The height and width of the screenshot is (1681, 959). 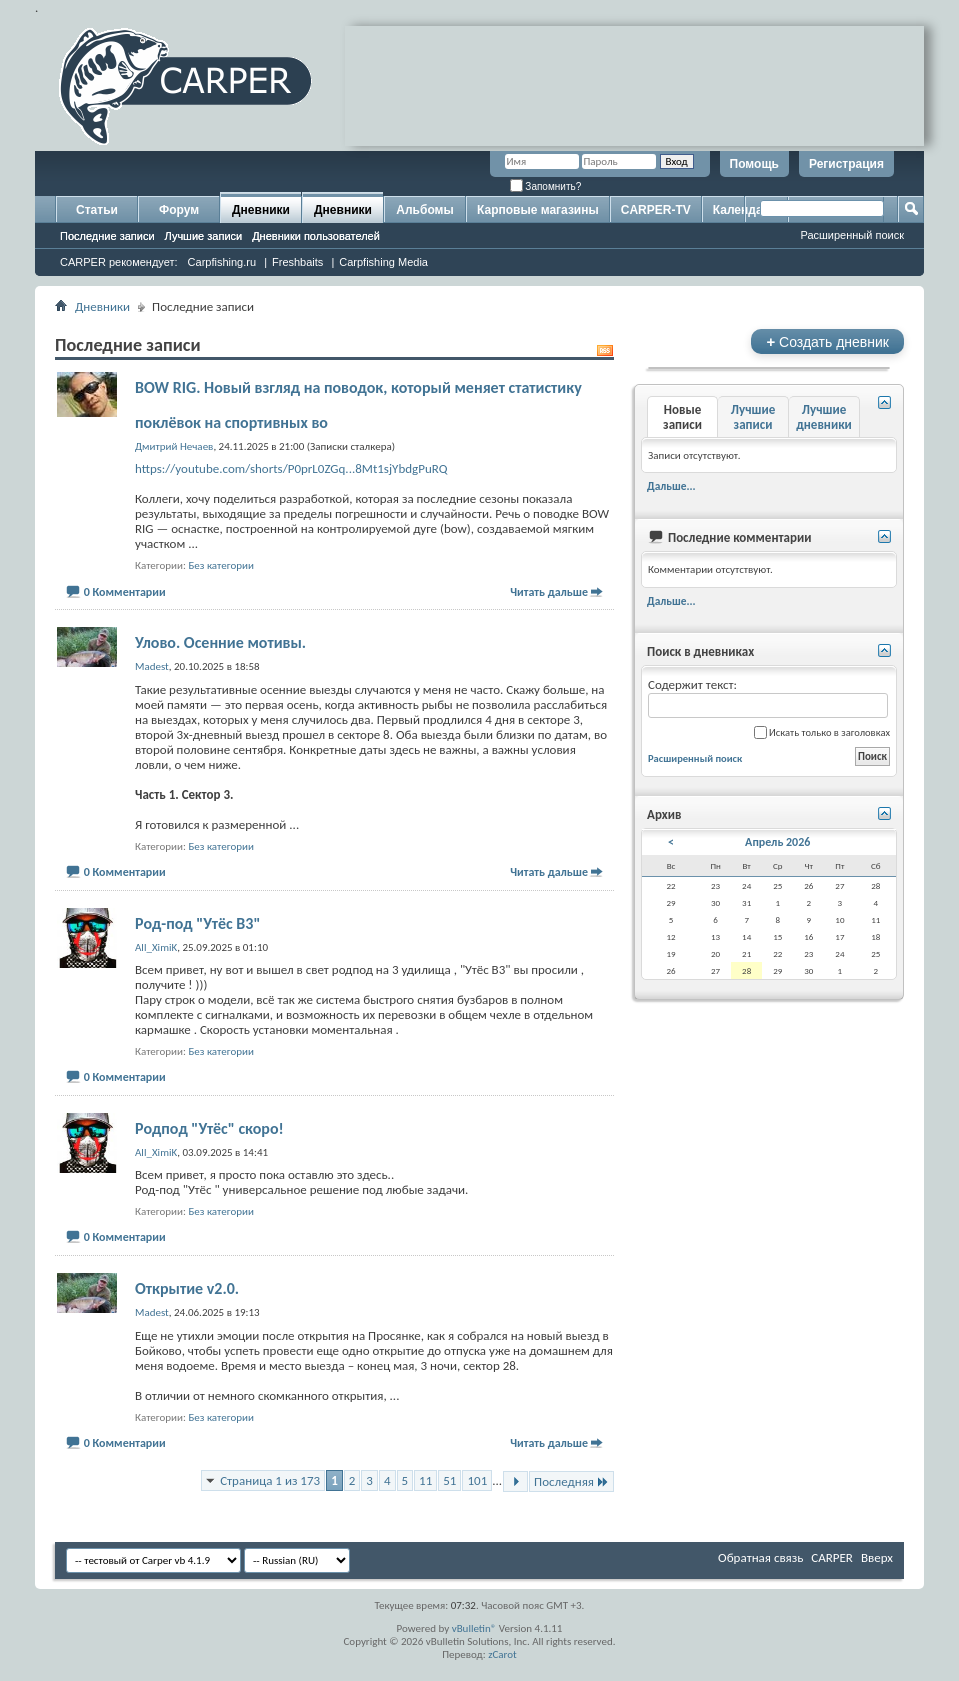 I want to click on Без категории, so click(x=221, y=565).